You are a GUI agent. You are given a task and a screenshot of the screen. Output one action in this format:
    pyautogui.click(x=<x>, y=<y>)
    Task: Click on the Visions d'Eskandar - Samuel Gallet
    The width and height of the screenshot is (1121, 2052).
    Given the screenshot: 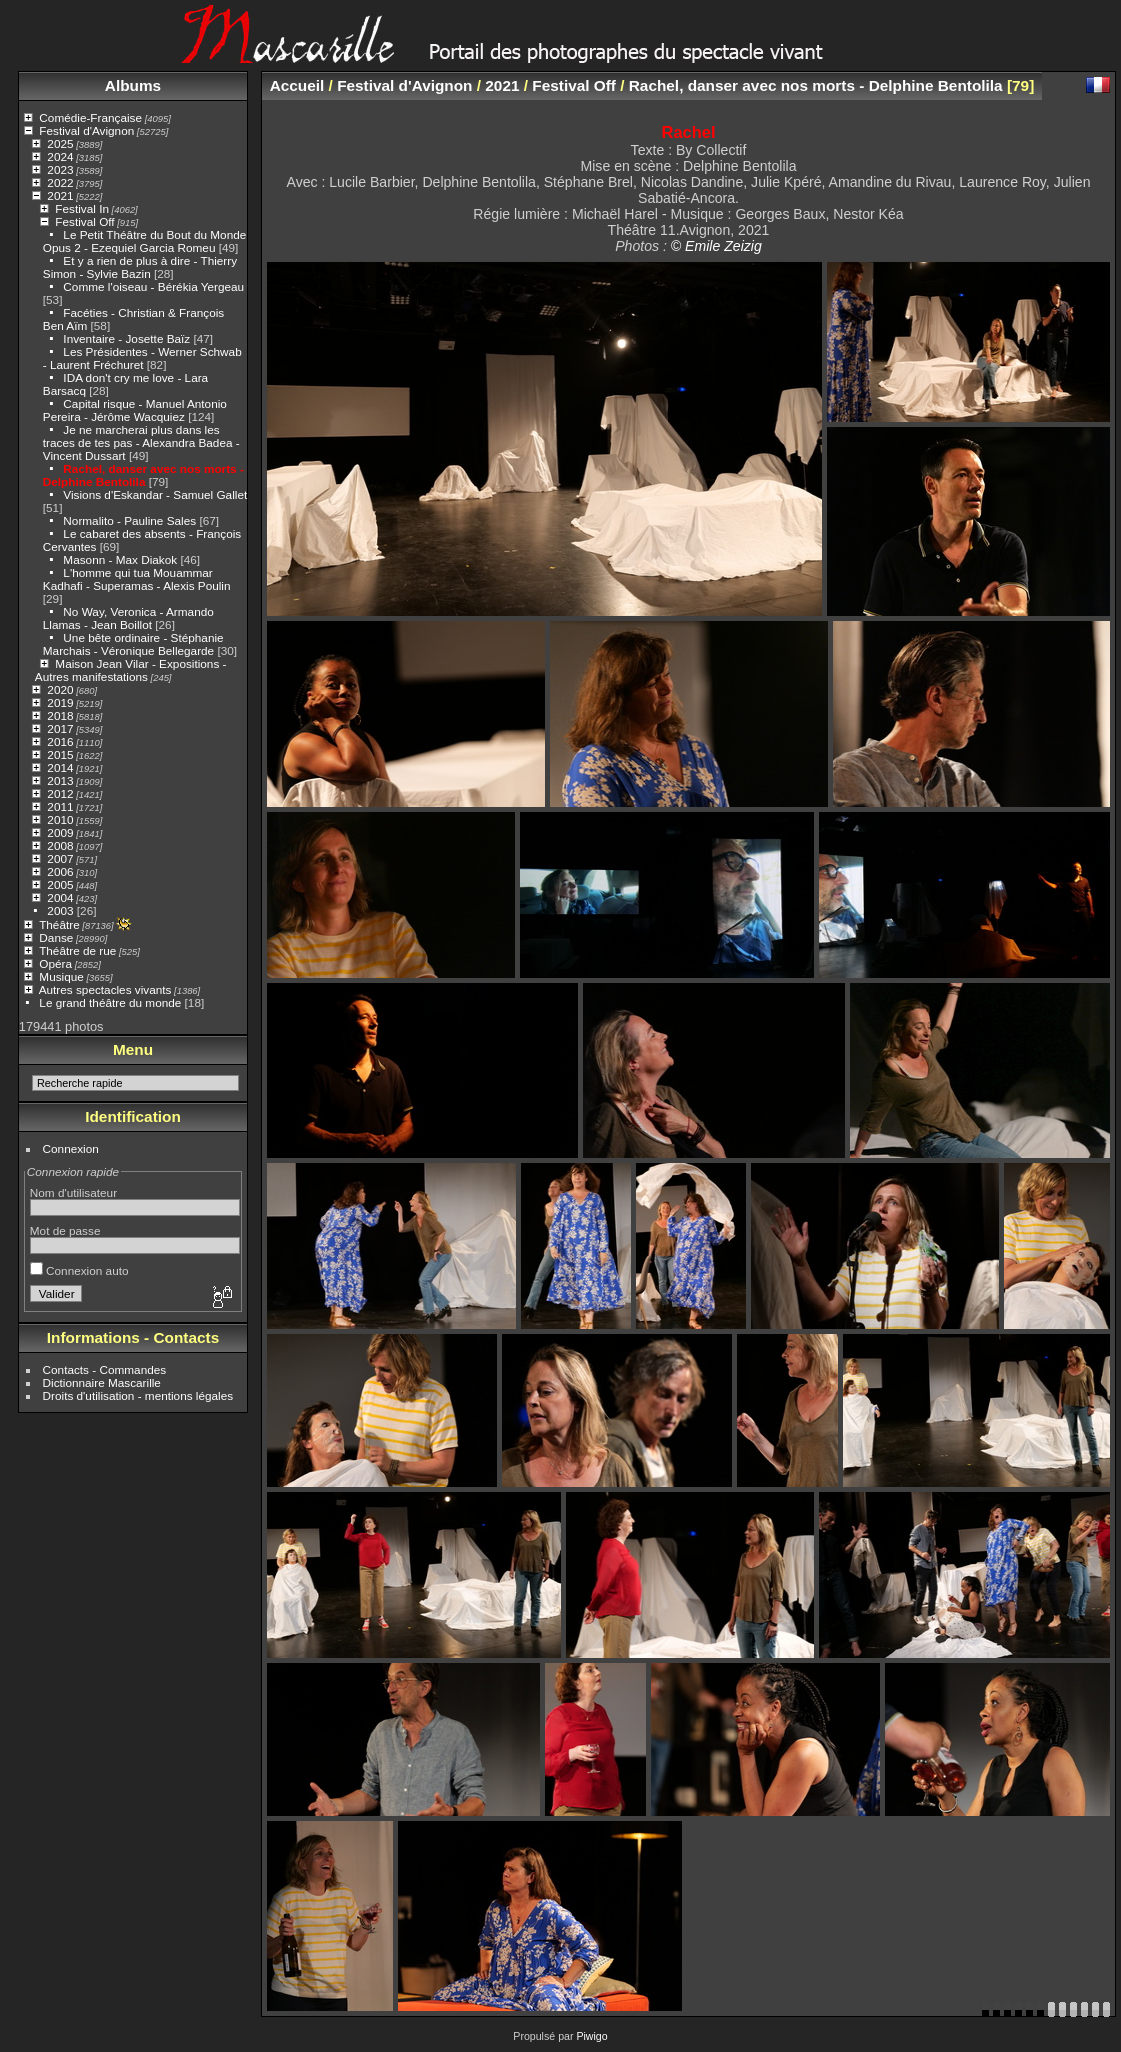 What is the action you would take?
    pyautogui.click(x=155, y=494)
    